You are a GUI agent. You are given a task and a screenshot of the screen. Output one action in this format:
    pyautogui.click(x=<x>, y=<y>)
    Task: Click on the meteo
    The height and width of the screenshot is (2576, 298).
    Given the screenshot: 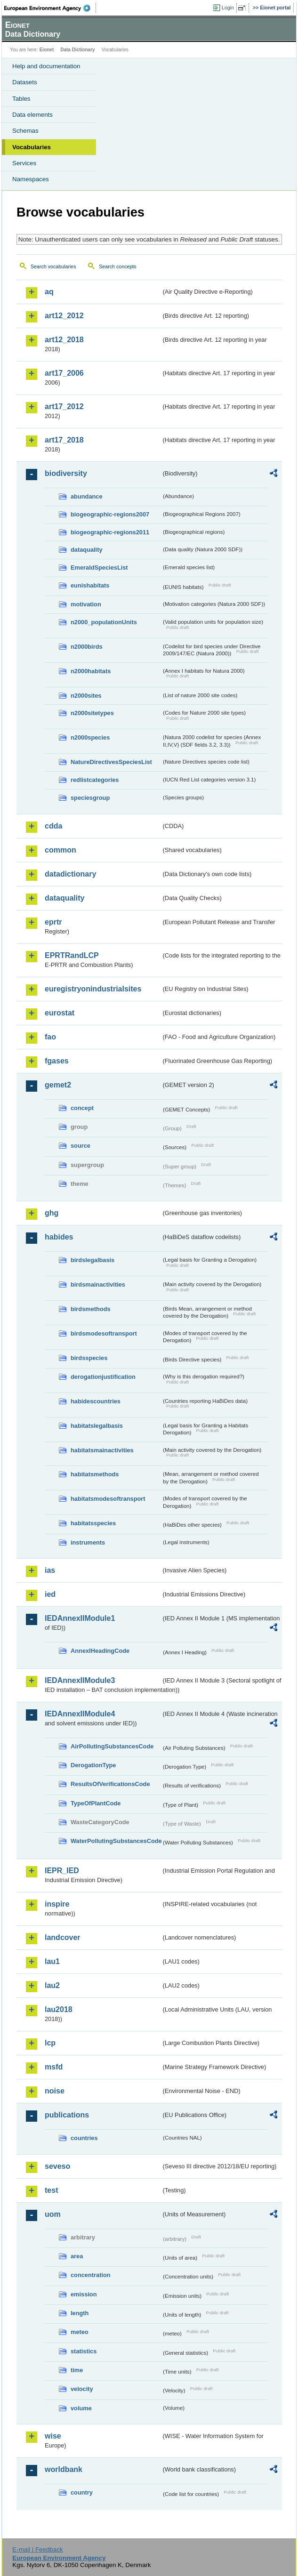 What is the action you would take?
    pyautogui.click(x=80, y=2331)
    